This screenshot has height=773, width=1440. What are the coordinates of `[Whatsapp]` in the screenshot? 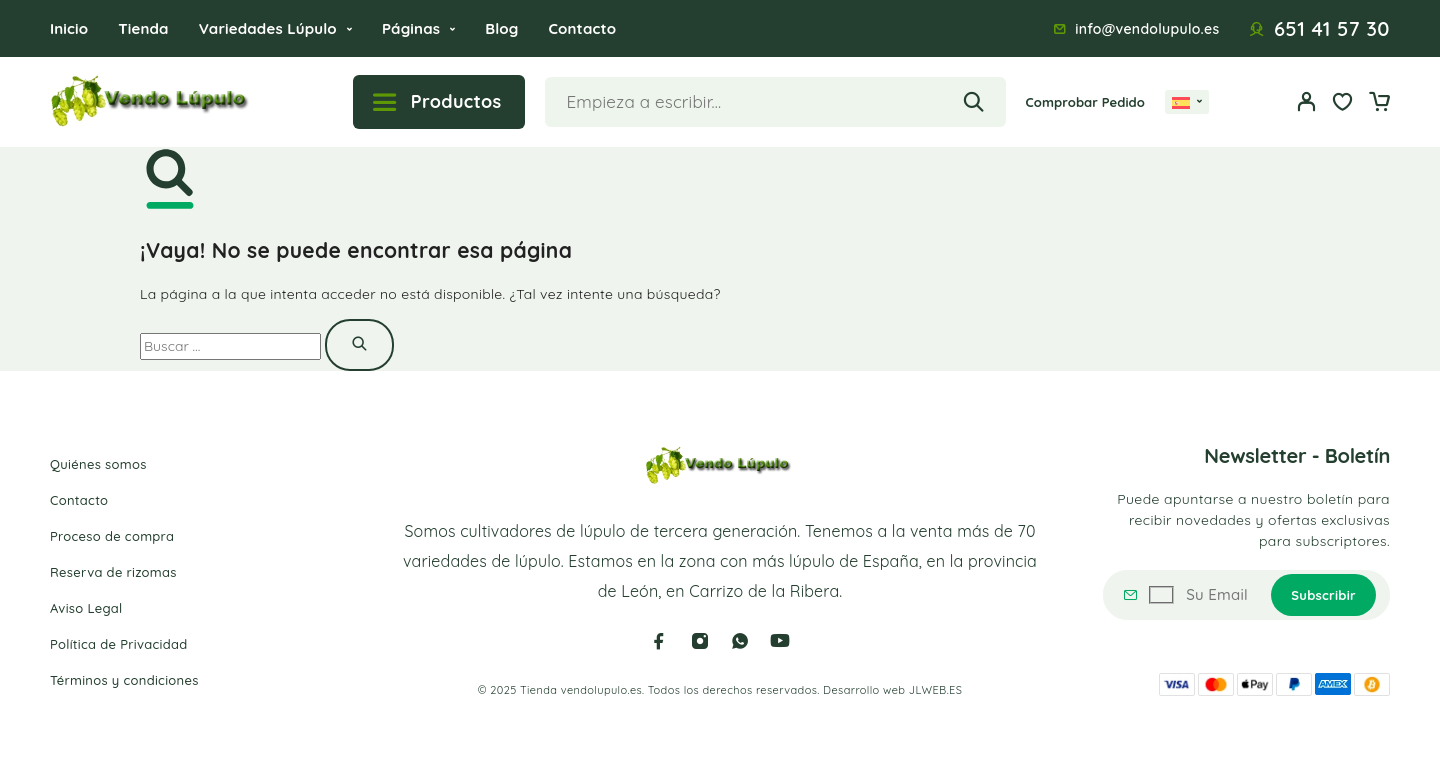 It's located at (740, 641).